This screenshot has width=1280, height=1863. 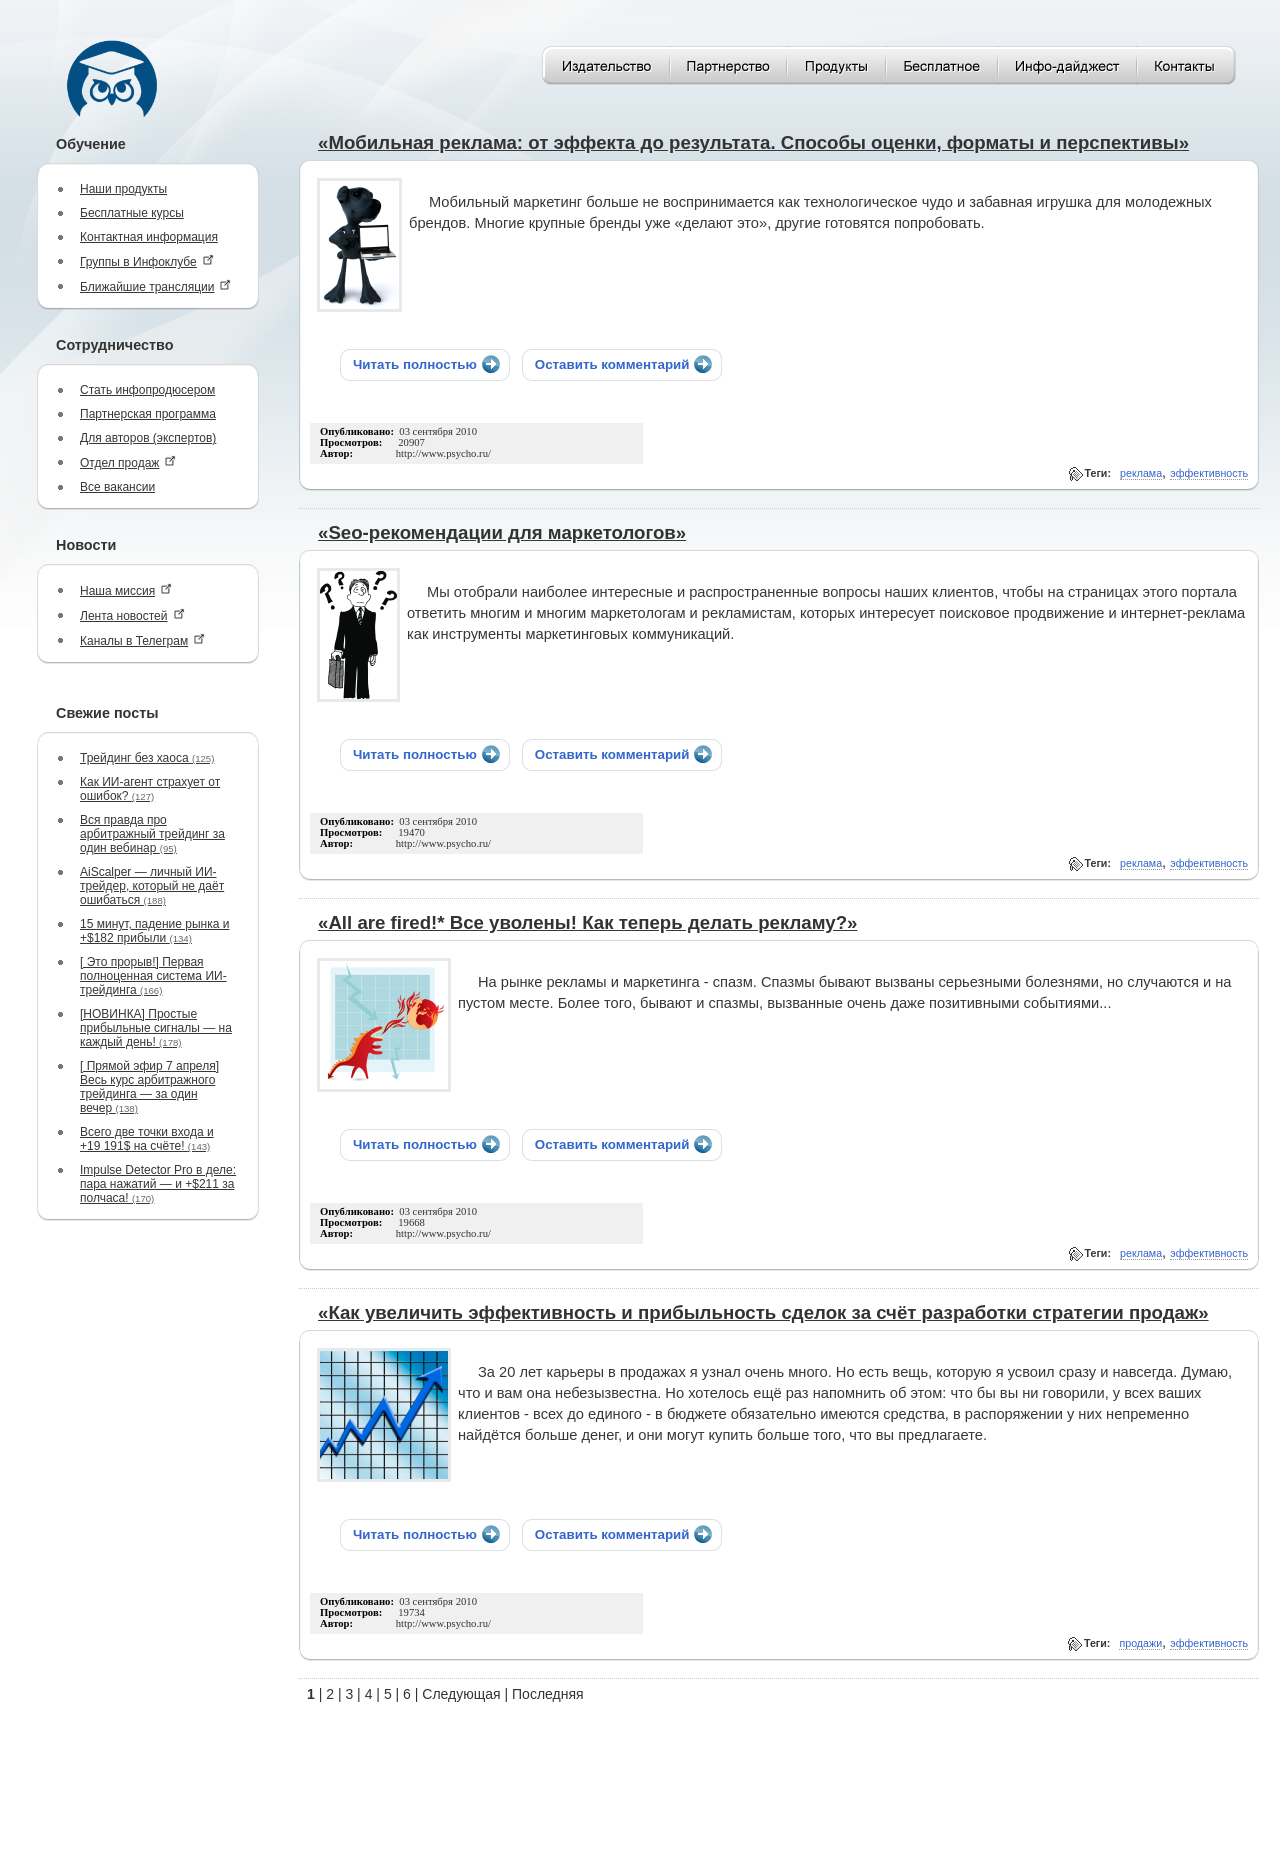 What do you see at coordinates (147, 390) in the screenshot?
I see `Стать инфопродюсером` at bounding box center [147, 390].